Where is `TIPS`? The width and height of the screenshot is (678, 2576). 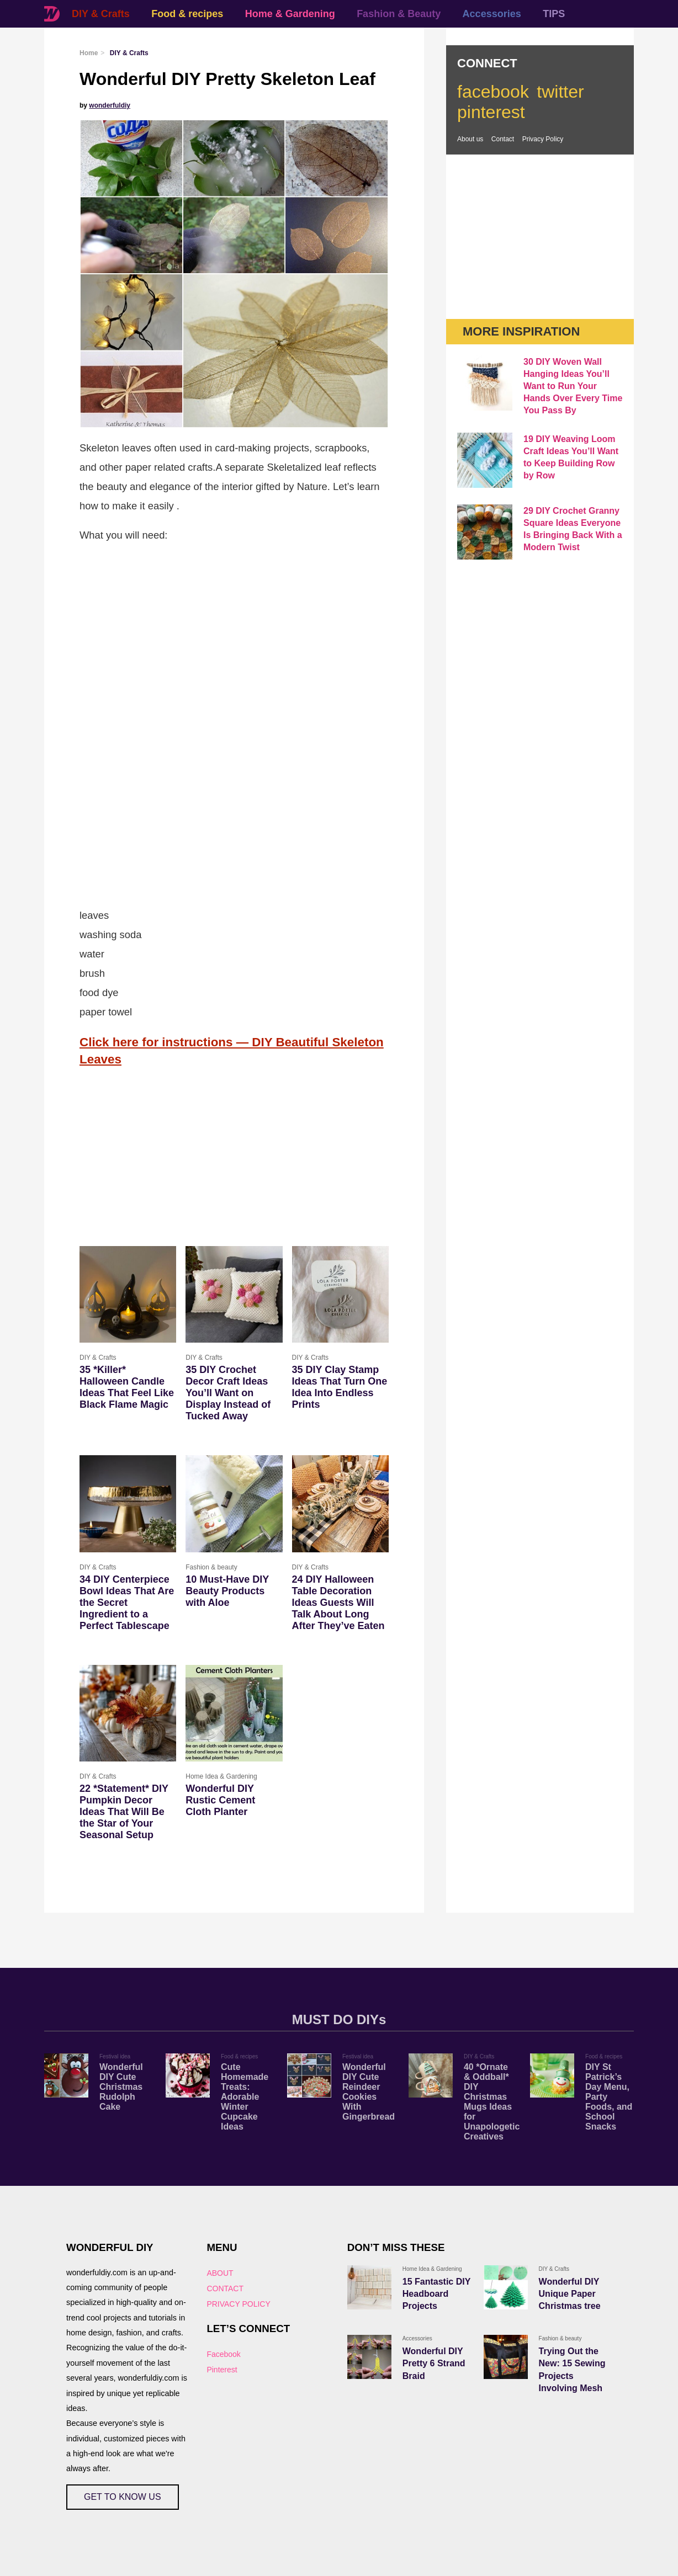 TIPS is located at coordinates (554, 13).